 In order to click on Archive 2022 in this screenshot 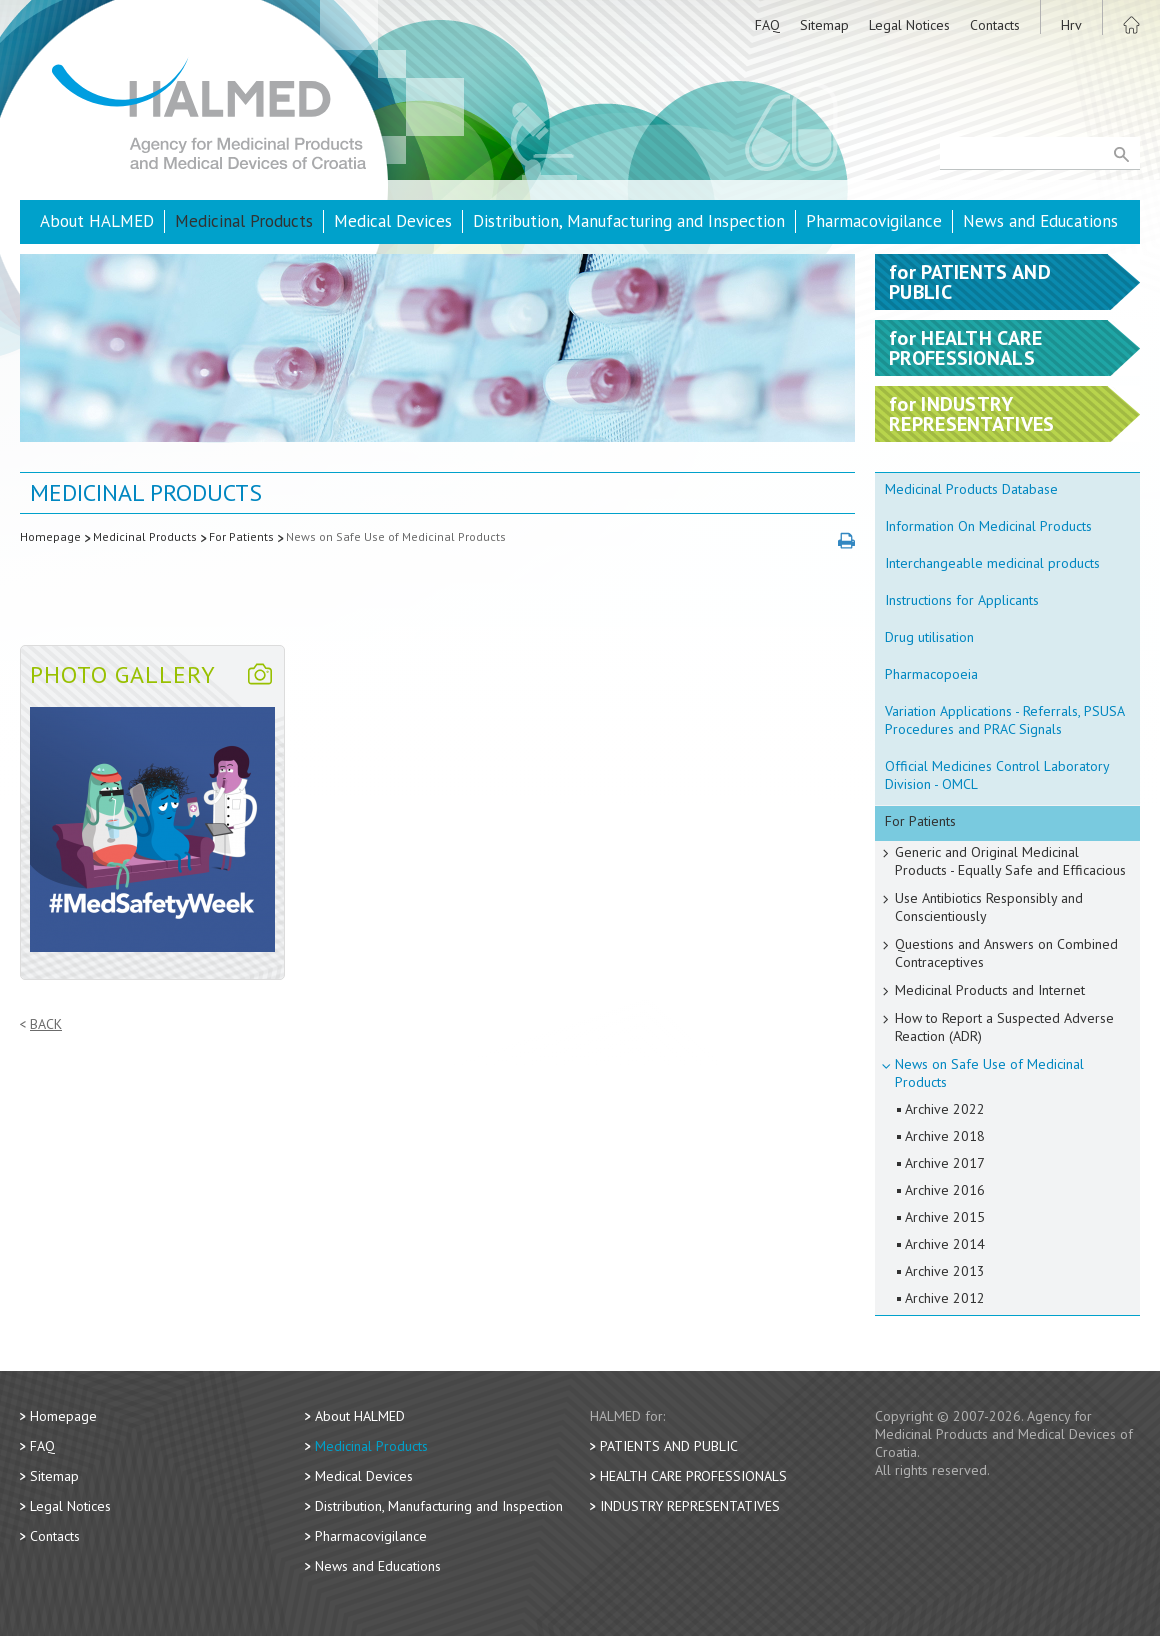, I will do `click(945, 1109)`.